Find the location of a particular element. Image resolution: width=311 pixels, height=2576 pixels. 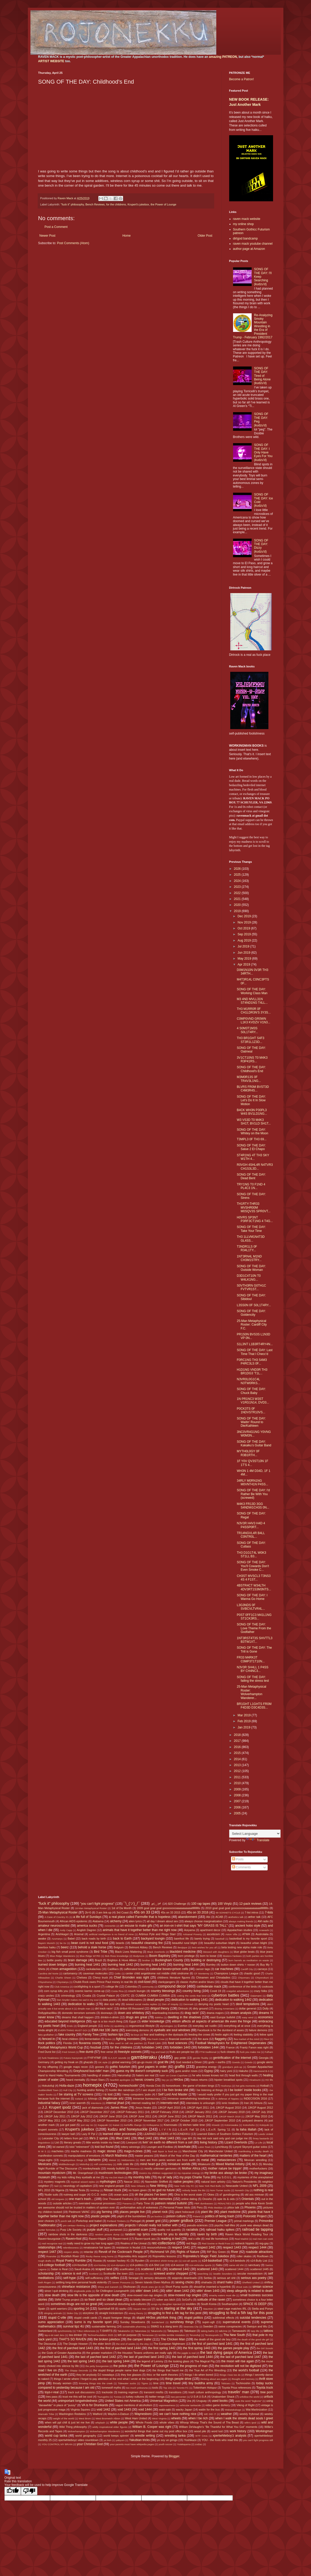

Home is located at coordinates (126, 235).